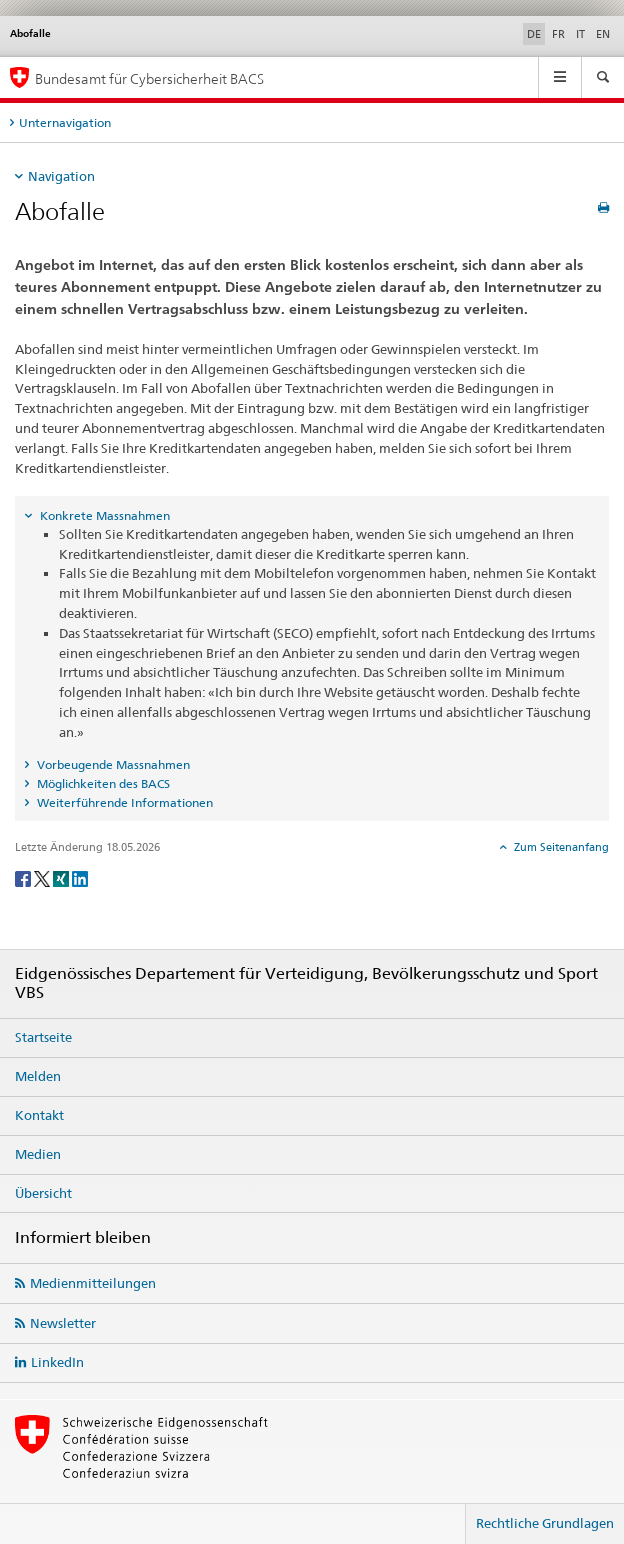  I want to click on Übersicht, so click(43, 1193).